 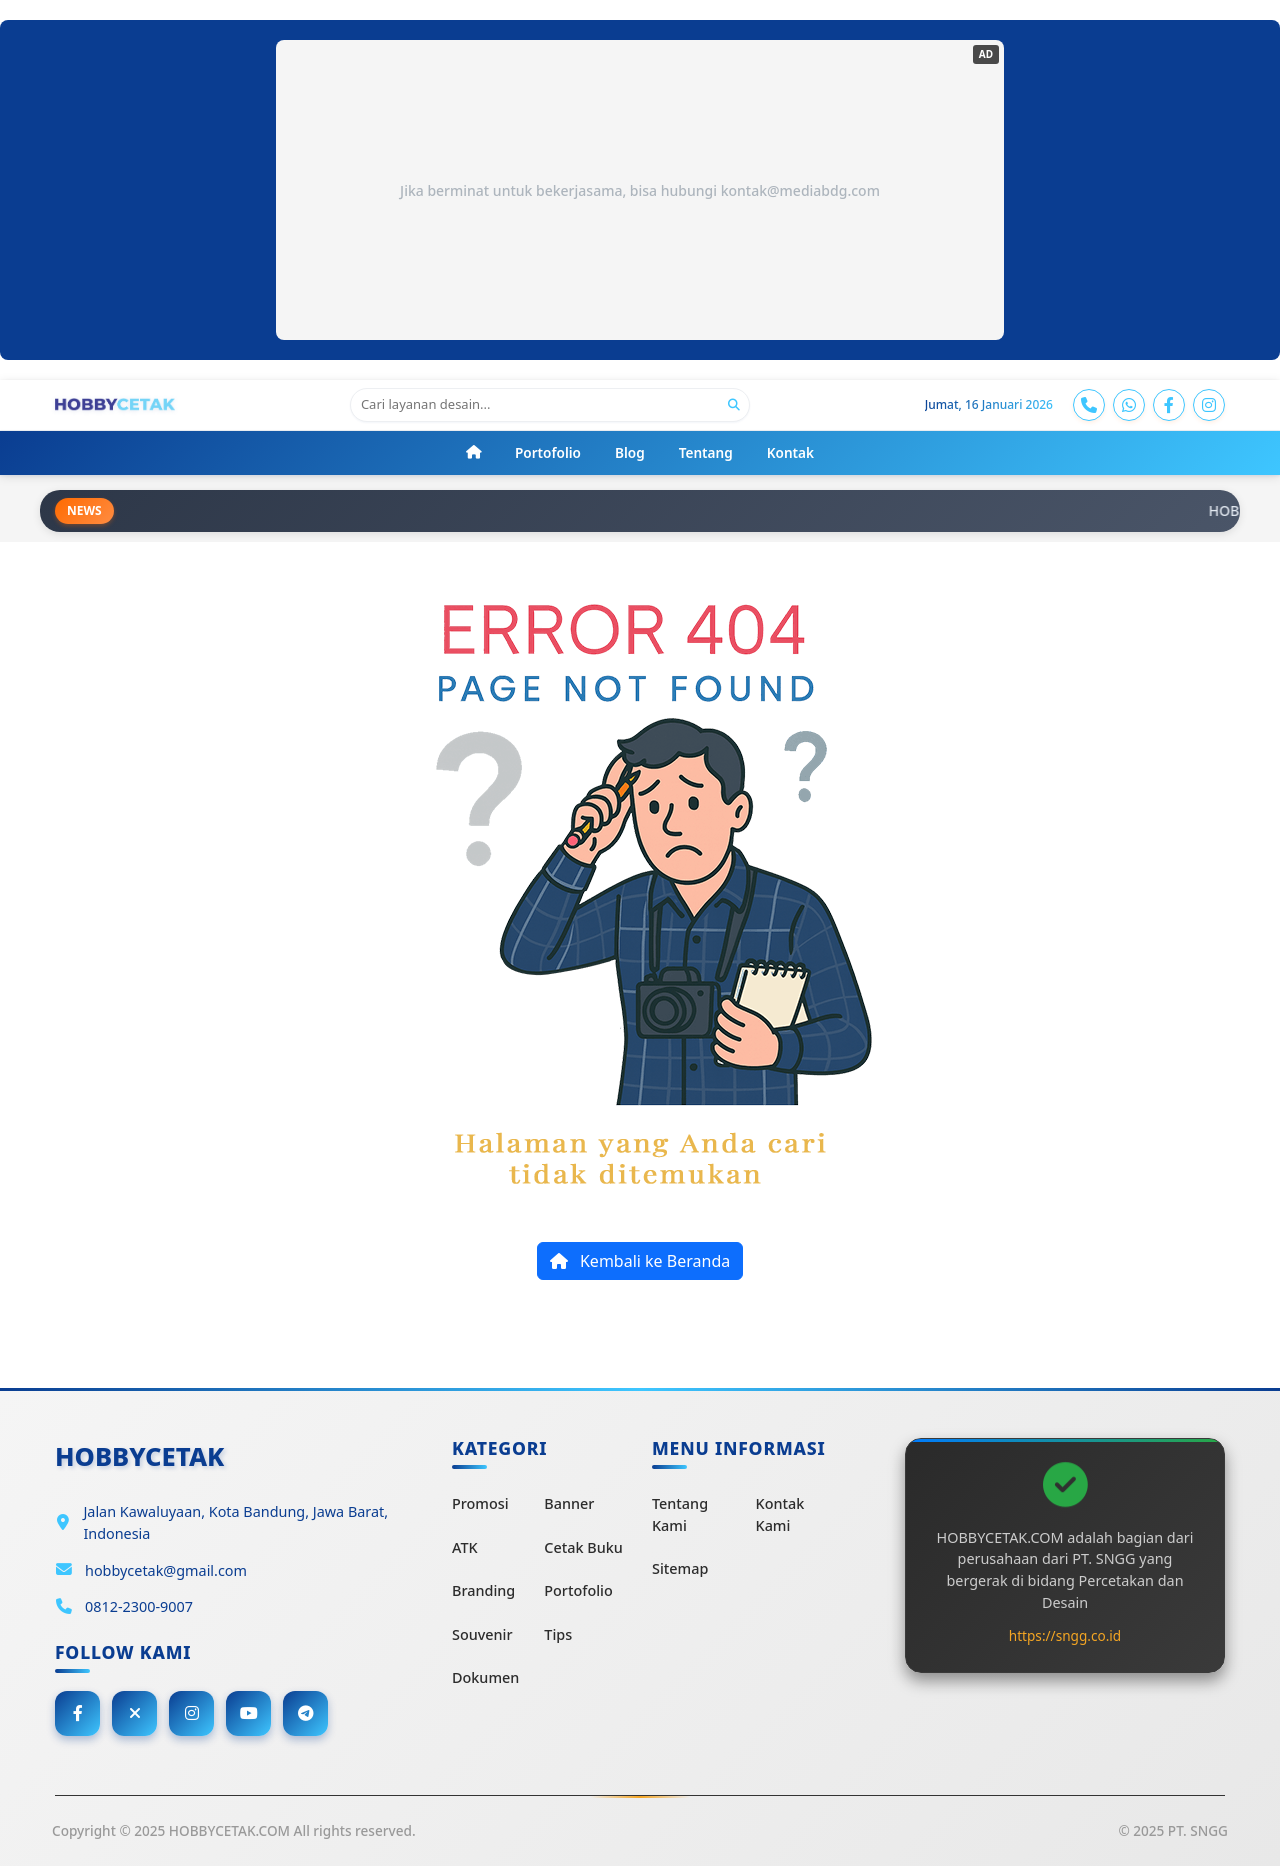 I want to click on Tips, so click(x=558, y=1634).